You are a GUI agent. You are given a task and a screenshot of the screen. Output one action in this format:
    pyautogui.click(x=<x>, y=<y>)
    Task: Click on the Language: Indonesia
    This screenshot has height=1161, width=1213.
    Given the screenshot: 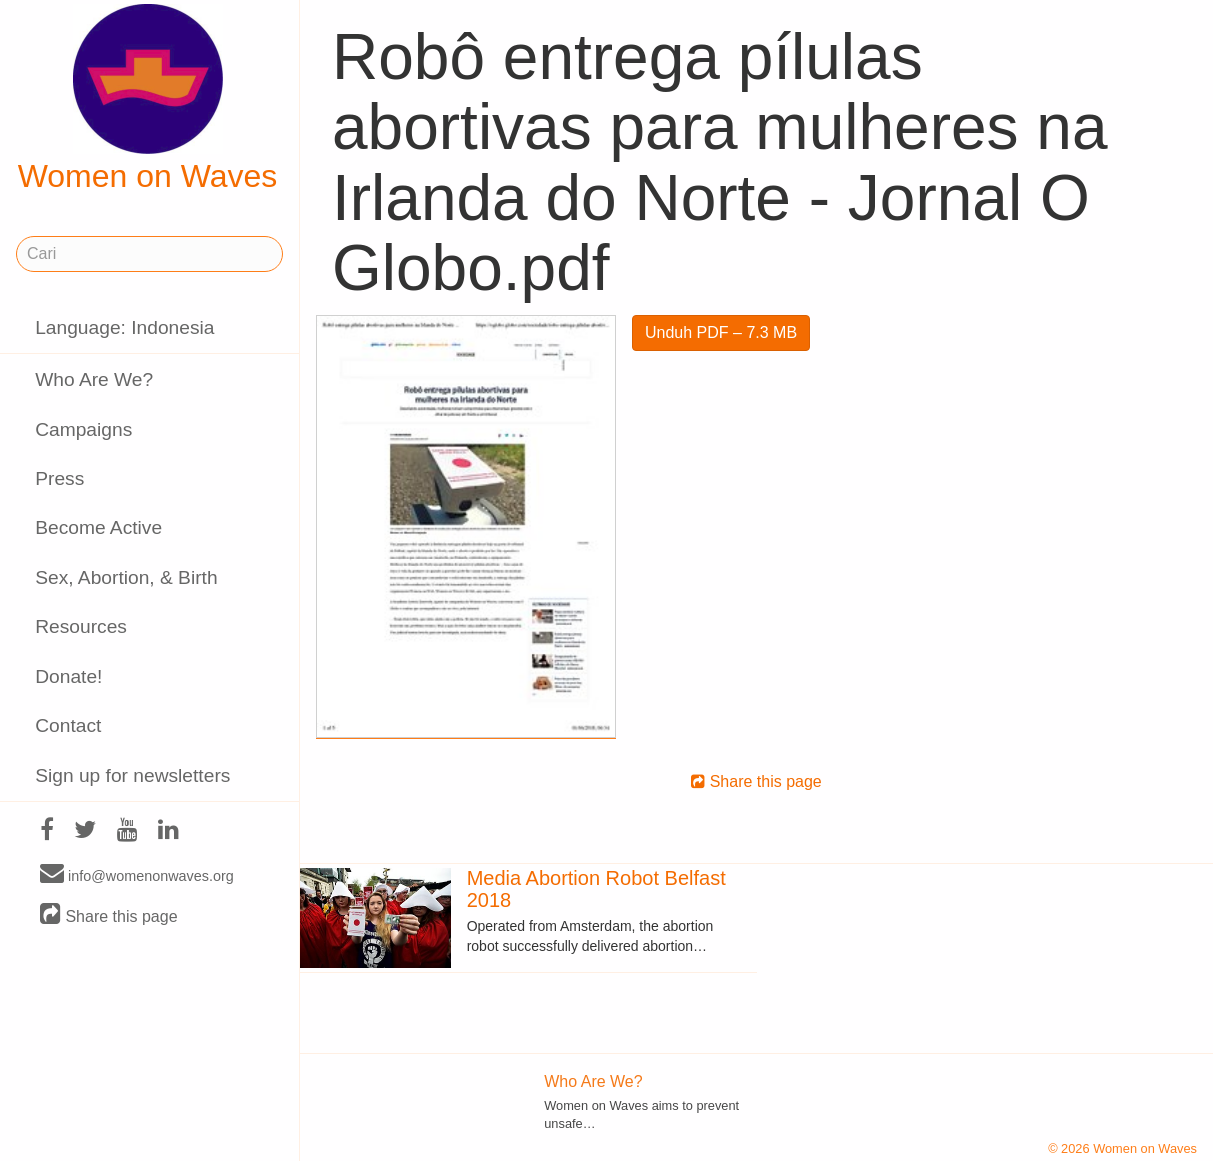 What is the action you would take?
    pyautogui.click(x=124, y=327)
    